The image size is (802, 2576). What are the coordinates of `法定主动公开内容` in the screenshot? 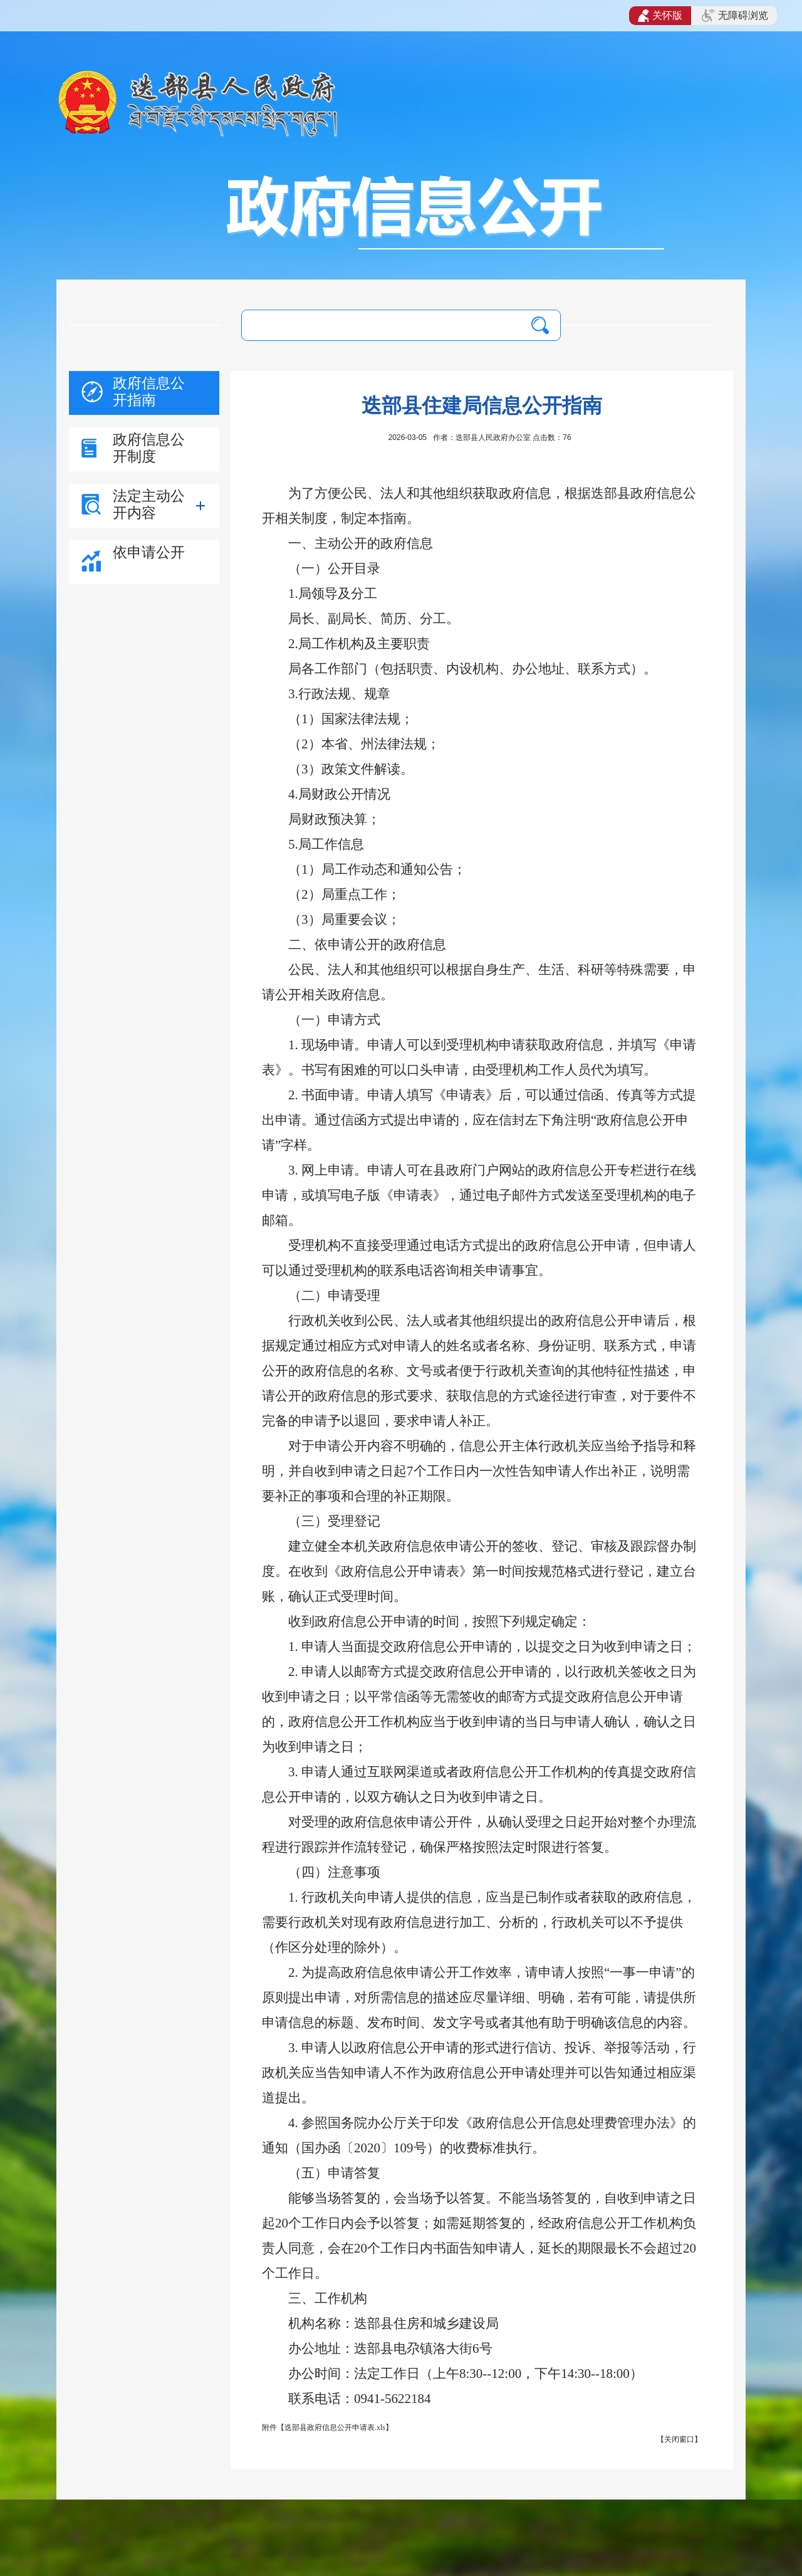 It's located at (149, 504).